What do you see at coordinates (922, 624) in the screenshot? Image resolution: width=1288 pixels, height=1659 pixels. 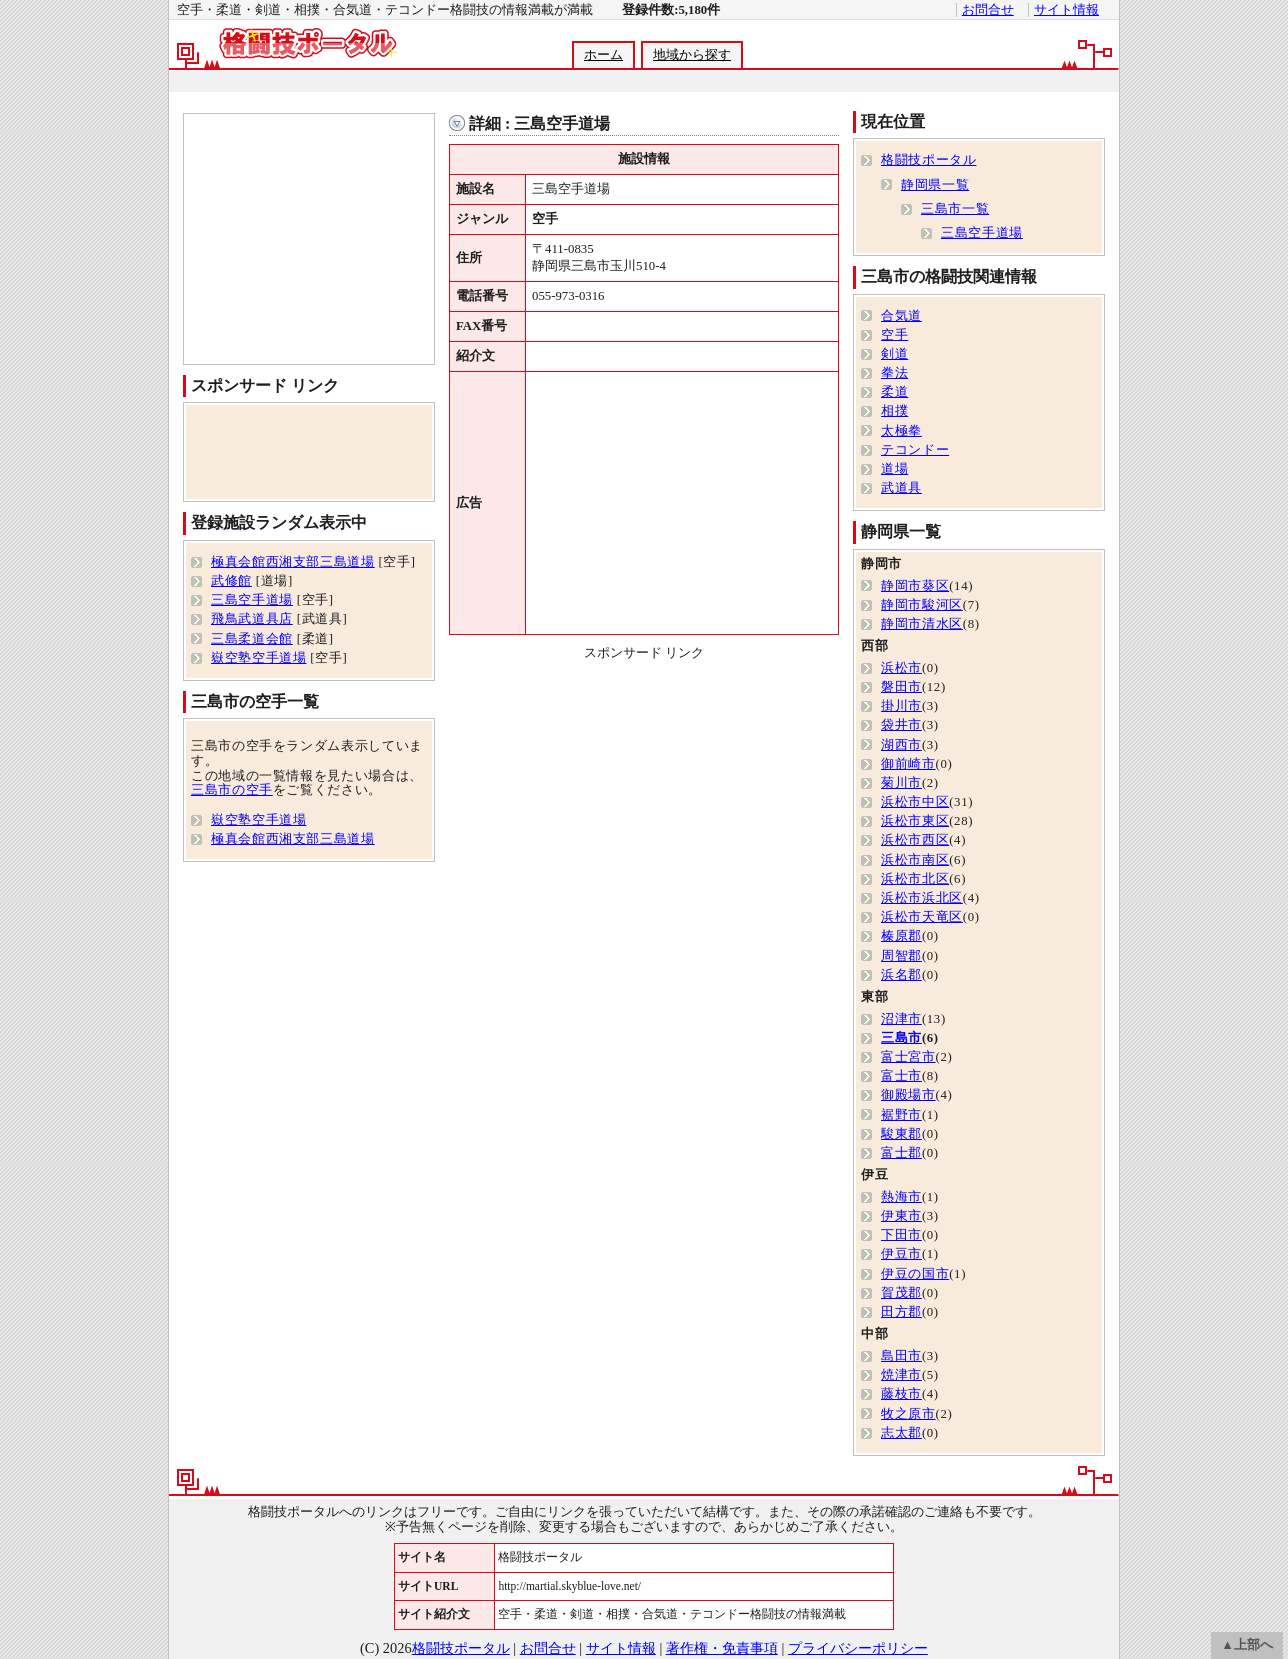 I see `静岡市清水区` at bounding box center [922, 624].